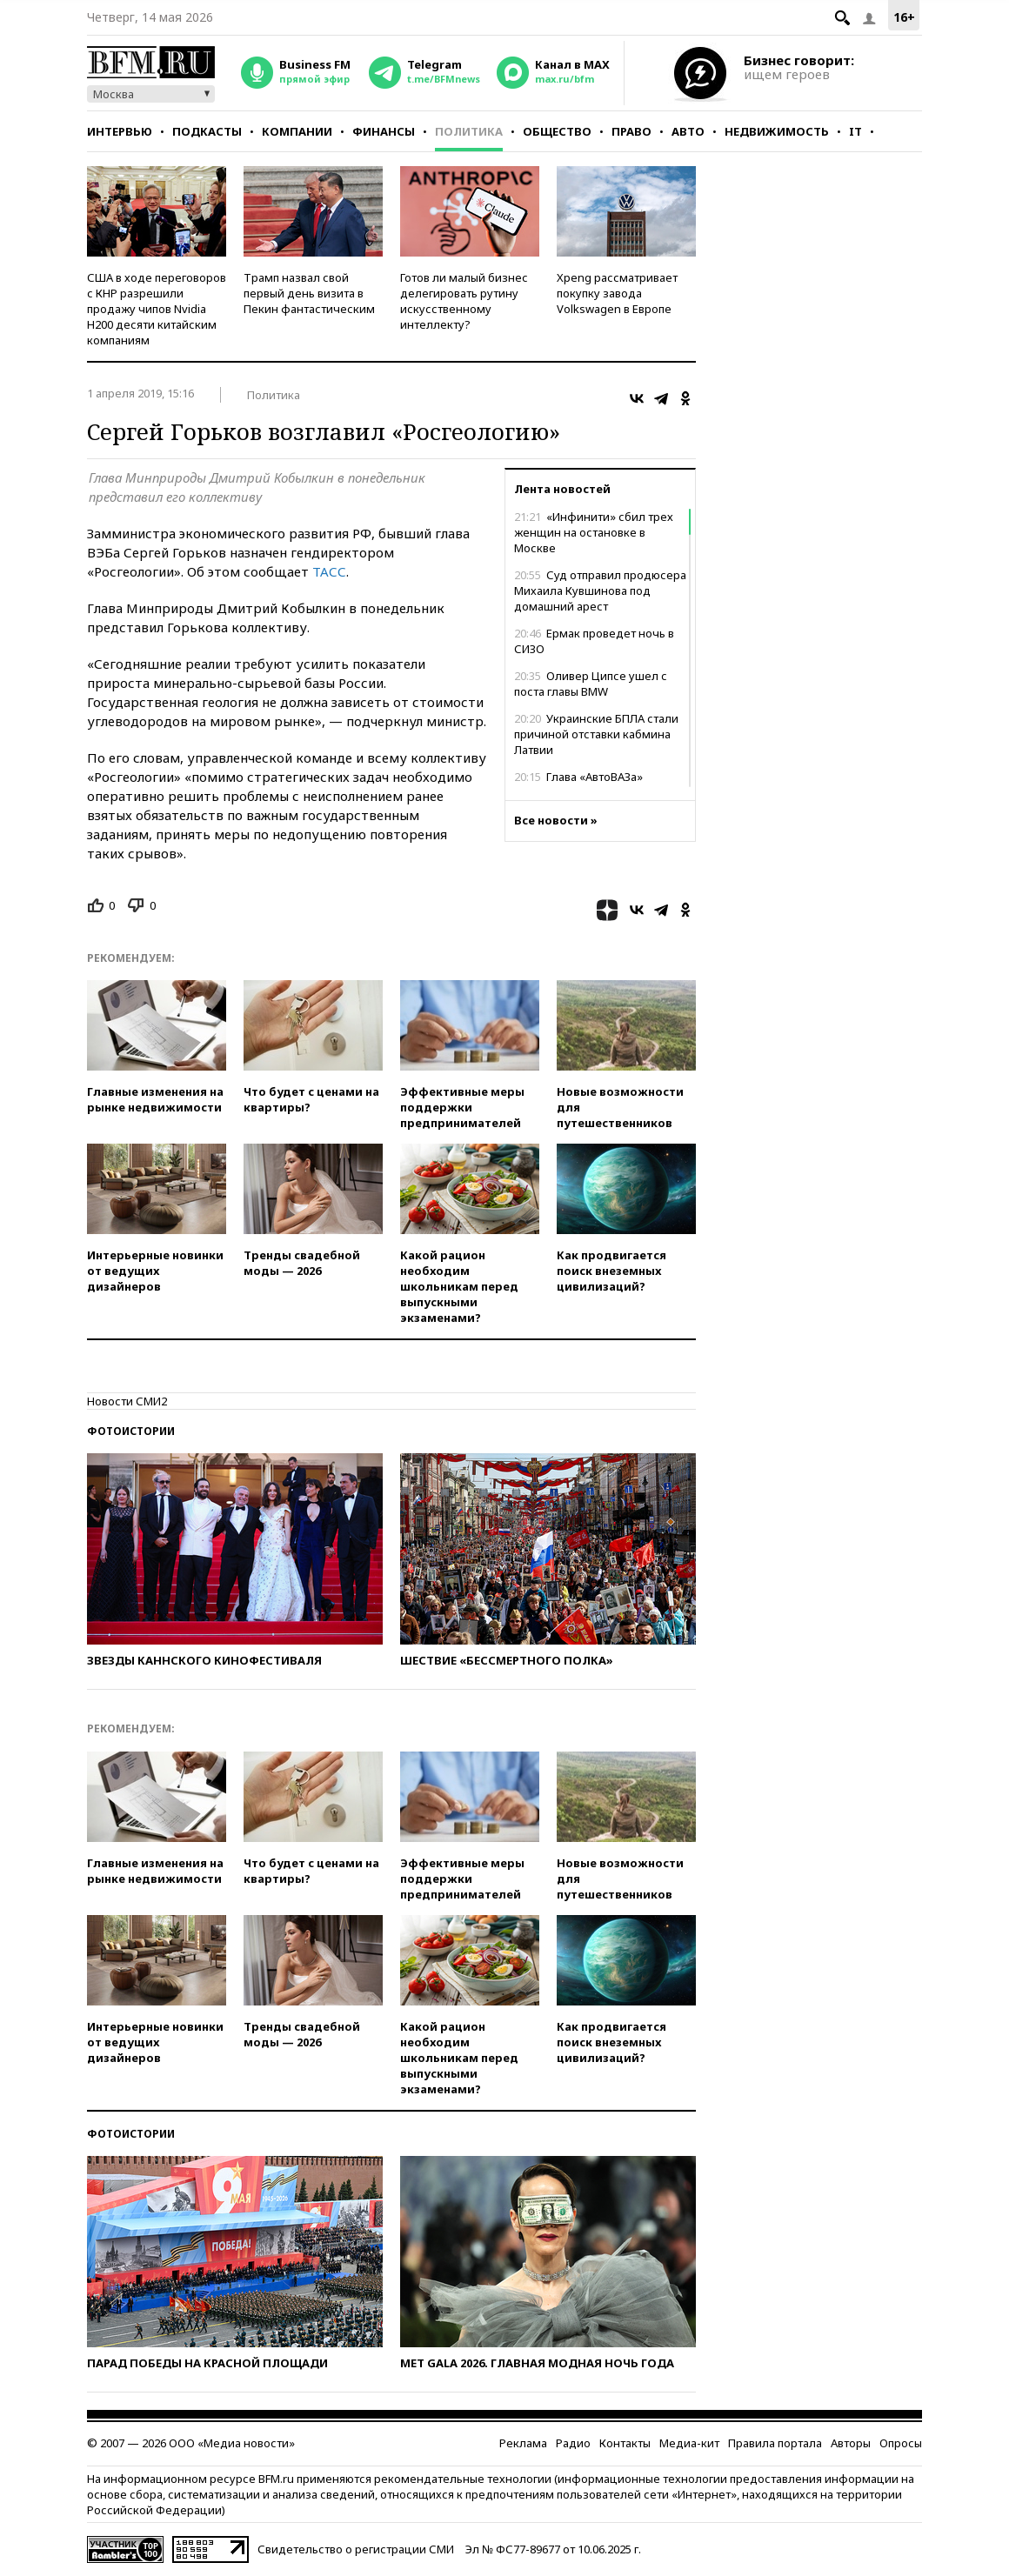  What do you see at coordinates (775, 2443) in the screenshot?
I see `Правила портала` at bounding box center [775, 2443].